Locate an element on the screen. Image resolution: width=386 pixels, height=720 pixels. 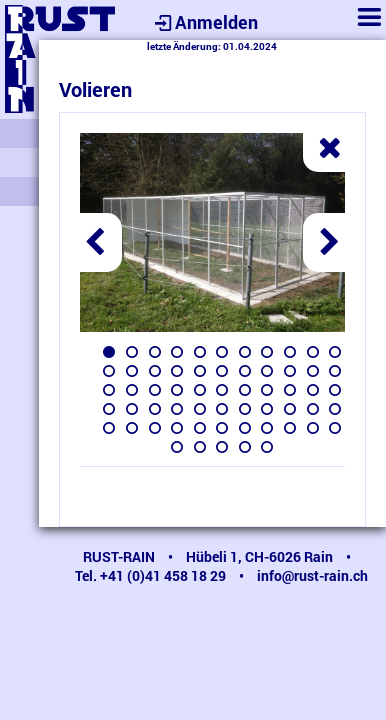
info@rust-rain.ch is located at coordinates (312, 575).